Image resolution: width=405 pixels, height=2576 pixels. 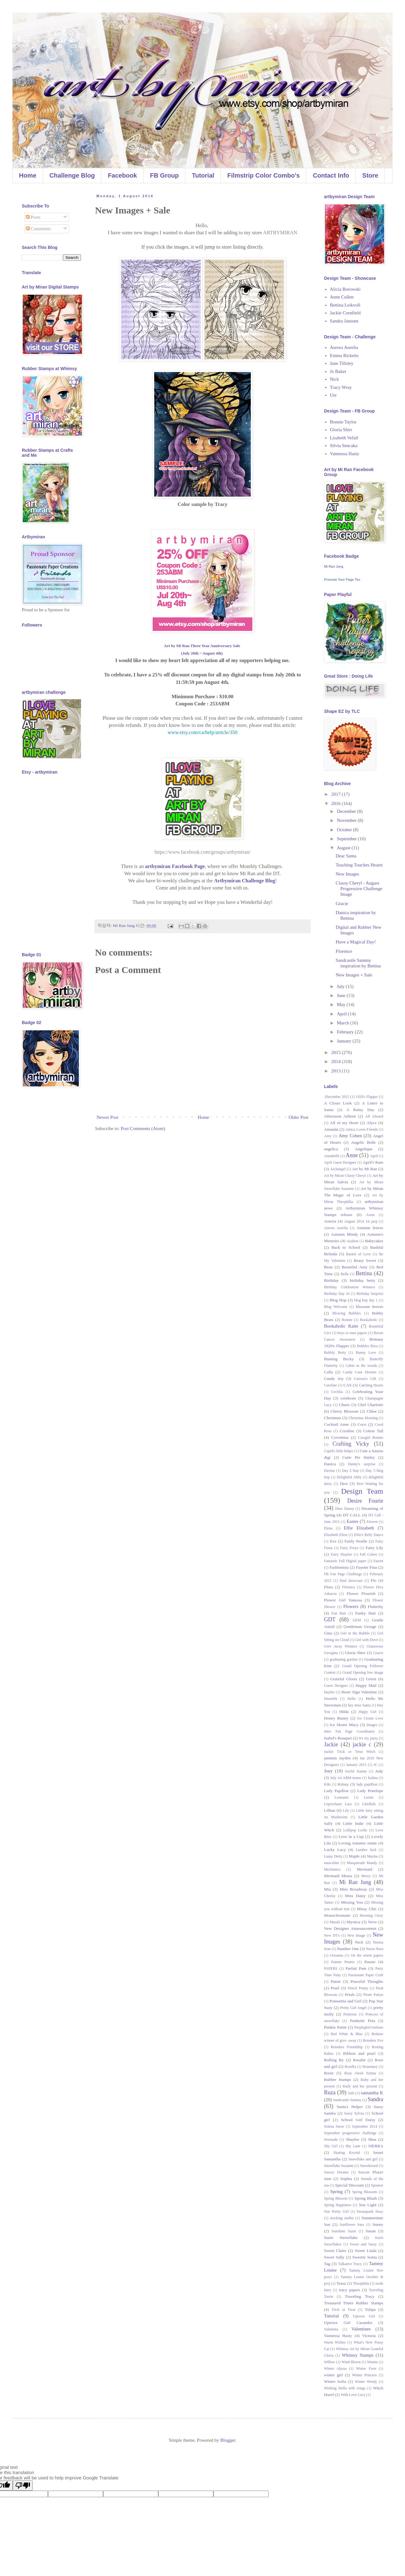 What do you see at coordinates (359, 2060) in the screenshot?
I see `Rosalie` at bounding box center [359, 2060].